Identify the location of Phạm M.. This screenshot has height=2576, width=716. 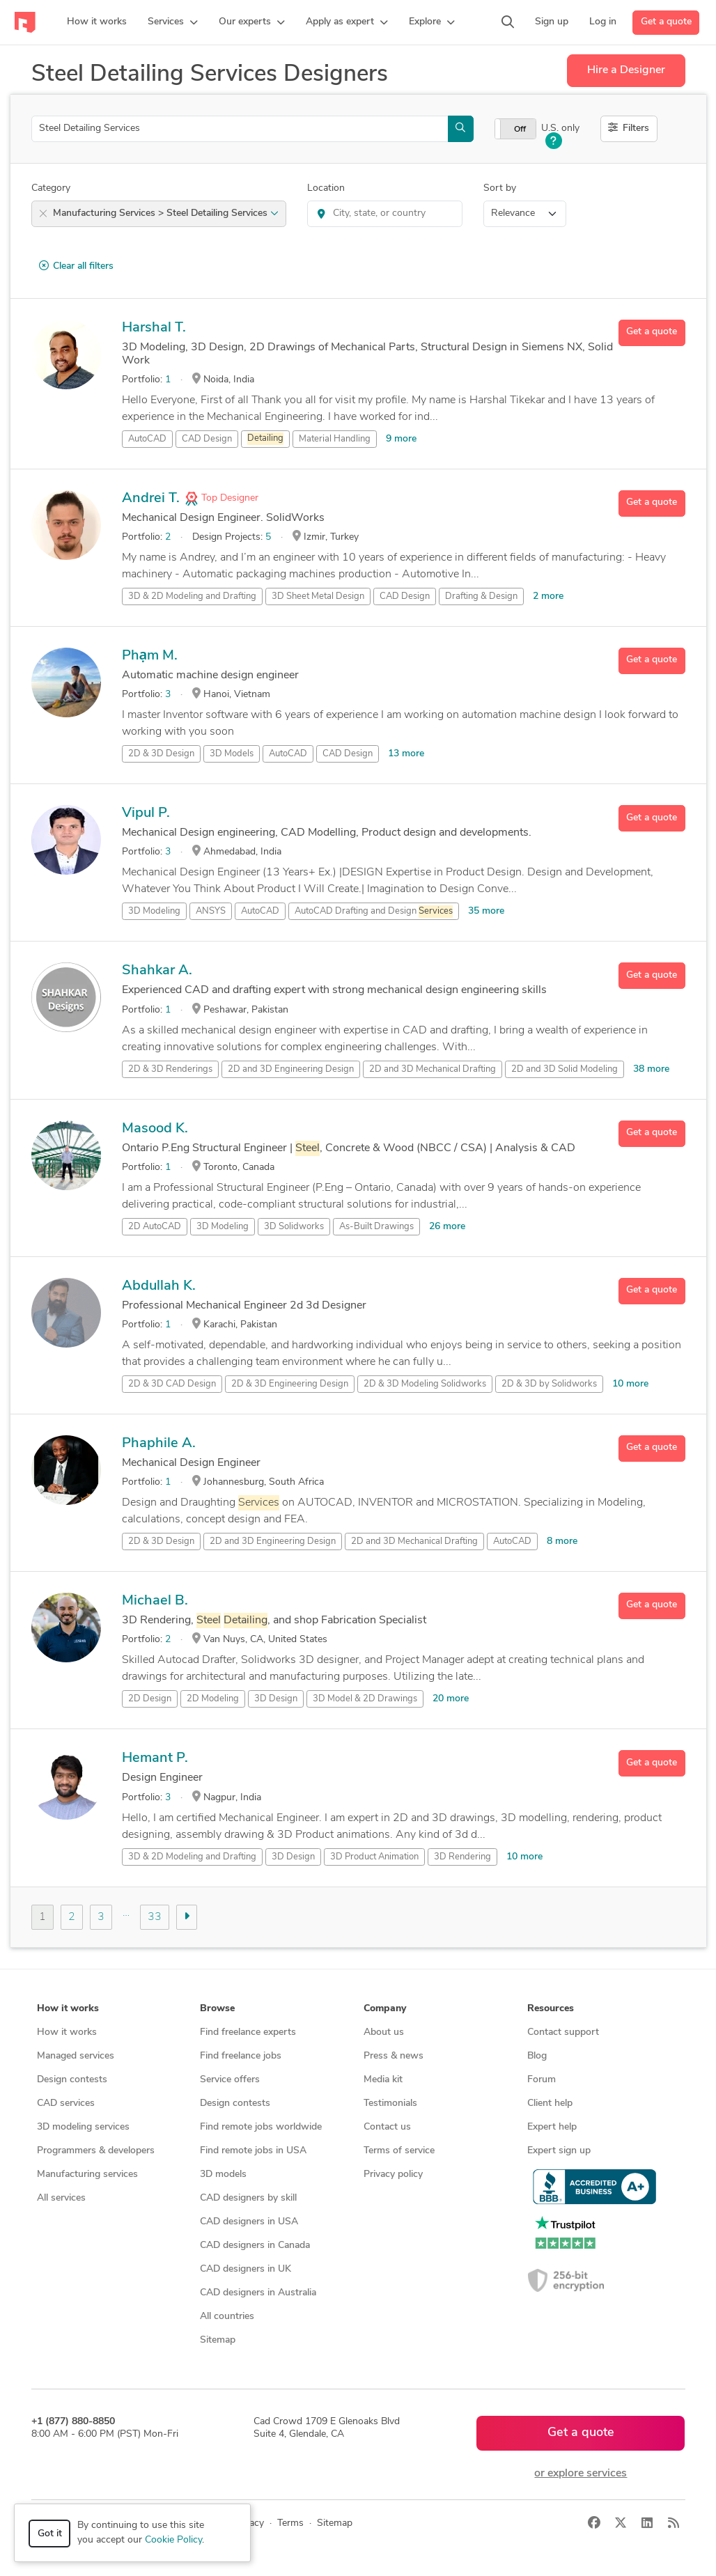
(150, 656).